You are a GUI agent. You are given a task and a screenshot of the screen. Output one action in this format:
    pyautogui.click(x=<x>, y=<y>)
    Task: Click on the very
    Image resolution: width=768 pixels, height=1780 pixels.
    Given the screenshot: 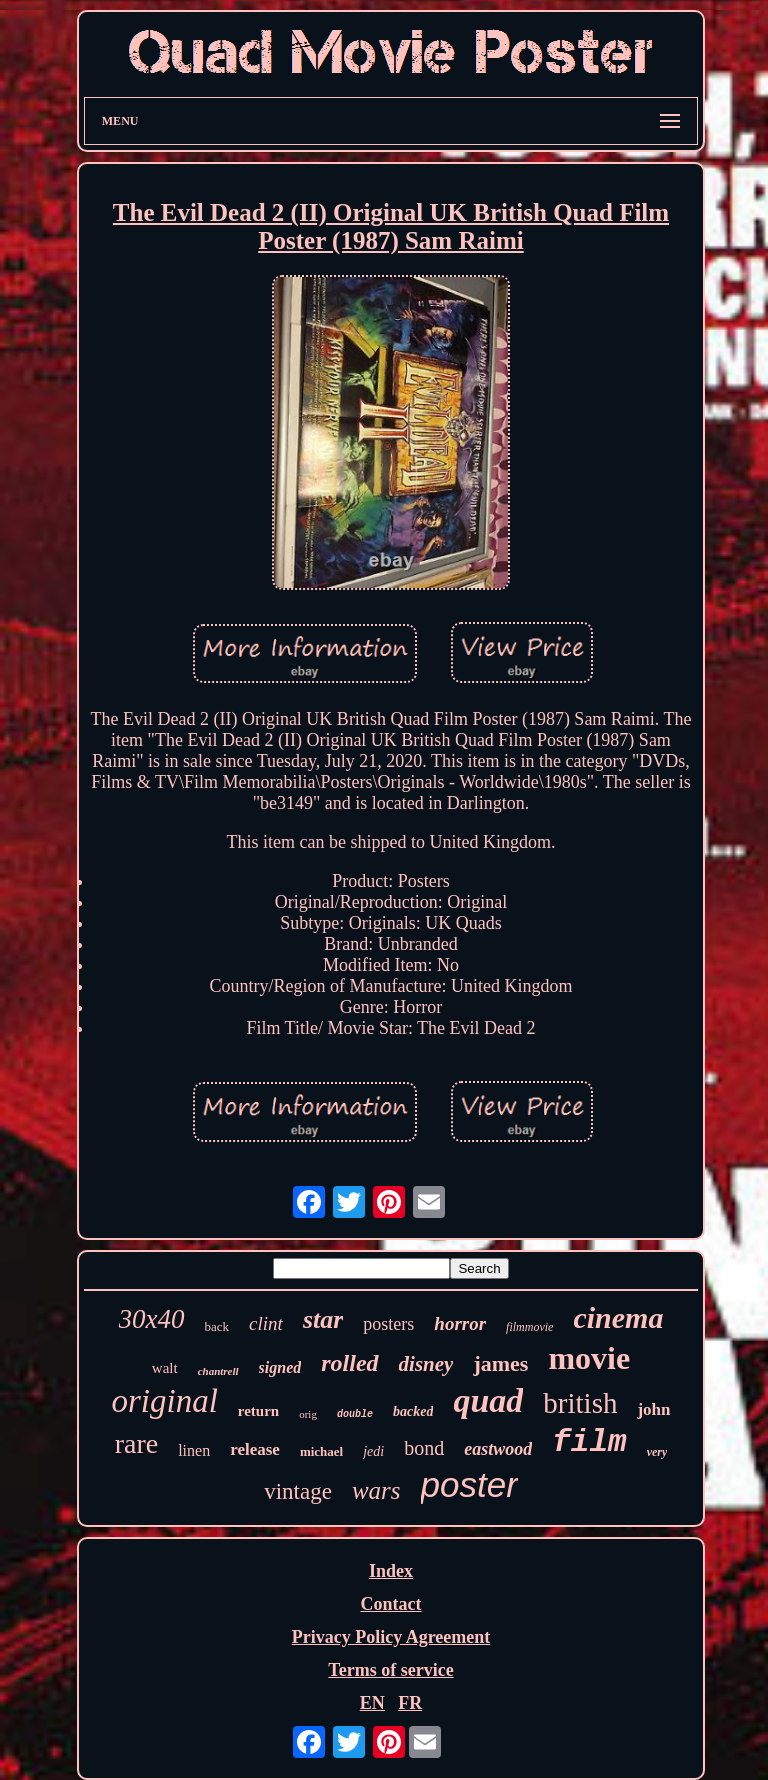 What is the action you would take?
    pyautogui.click(x=657, y=1452)
    